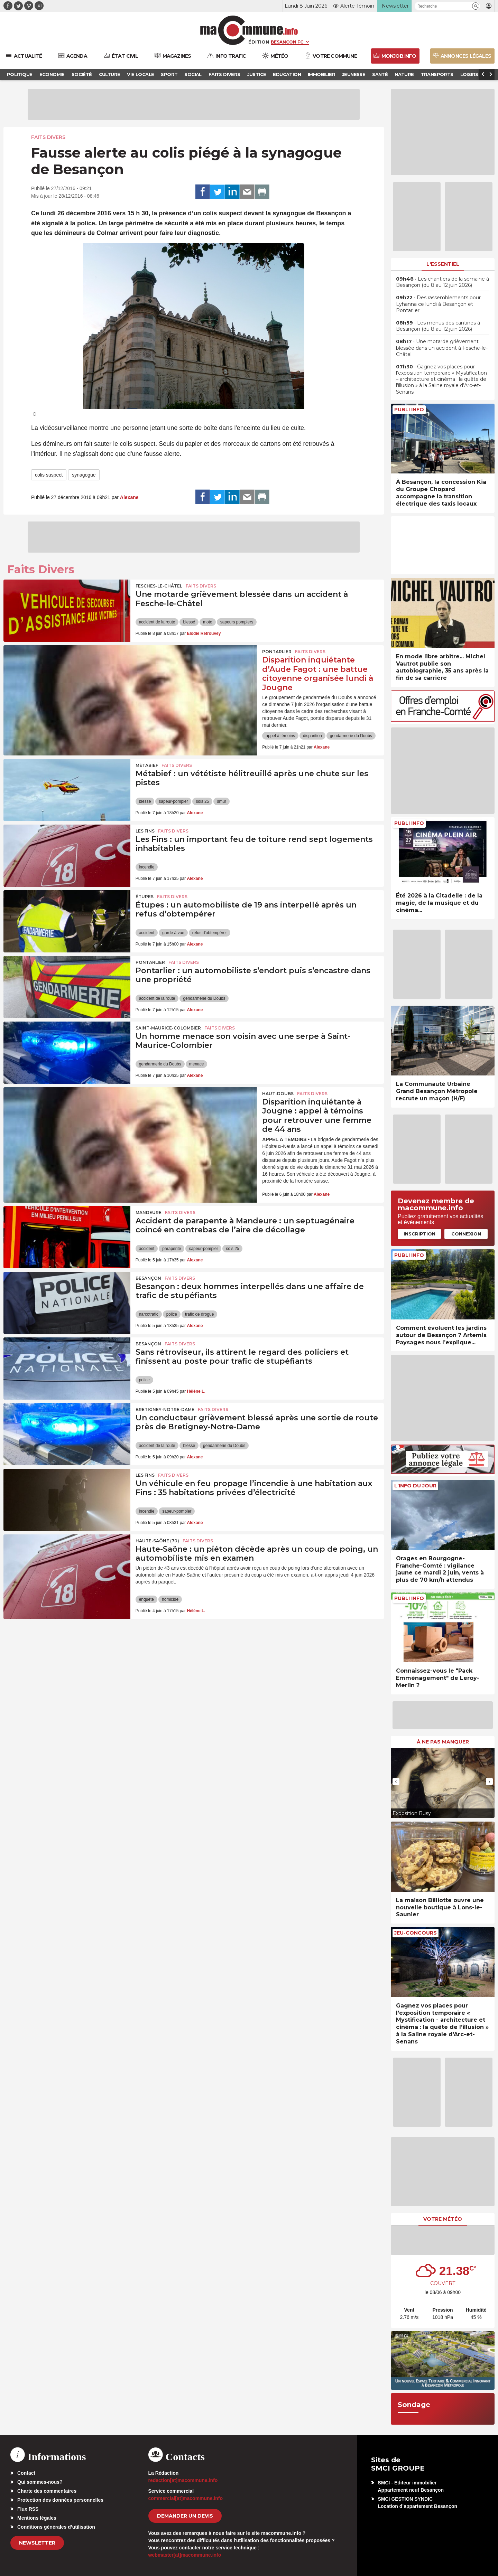 The image size is (498, 2576). Describe the element at coordinates (442, 282) in the screenshot. I see `• Les chantiers de la semaine à Besançon (du 8 au 12 juin 2026)` at that location.